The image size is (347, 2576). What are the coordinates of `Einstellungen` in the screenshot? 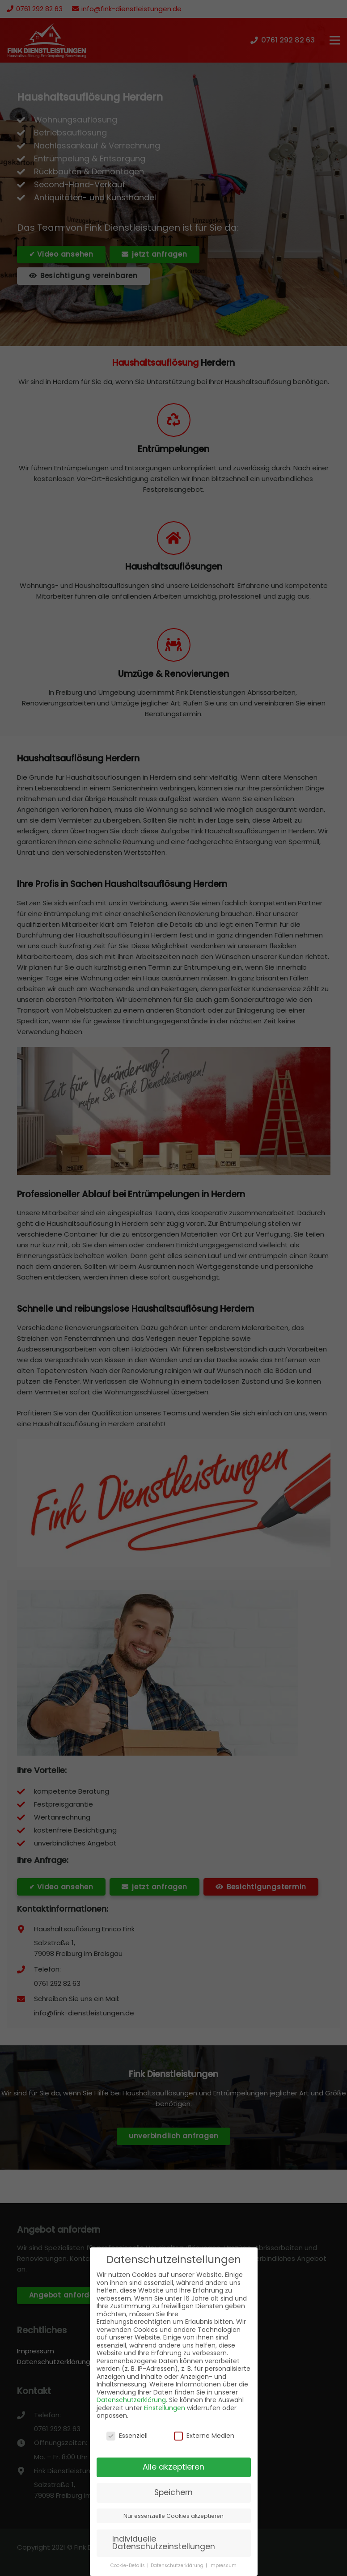 It's located at (164, 2407).